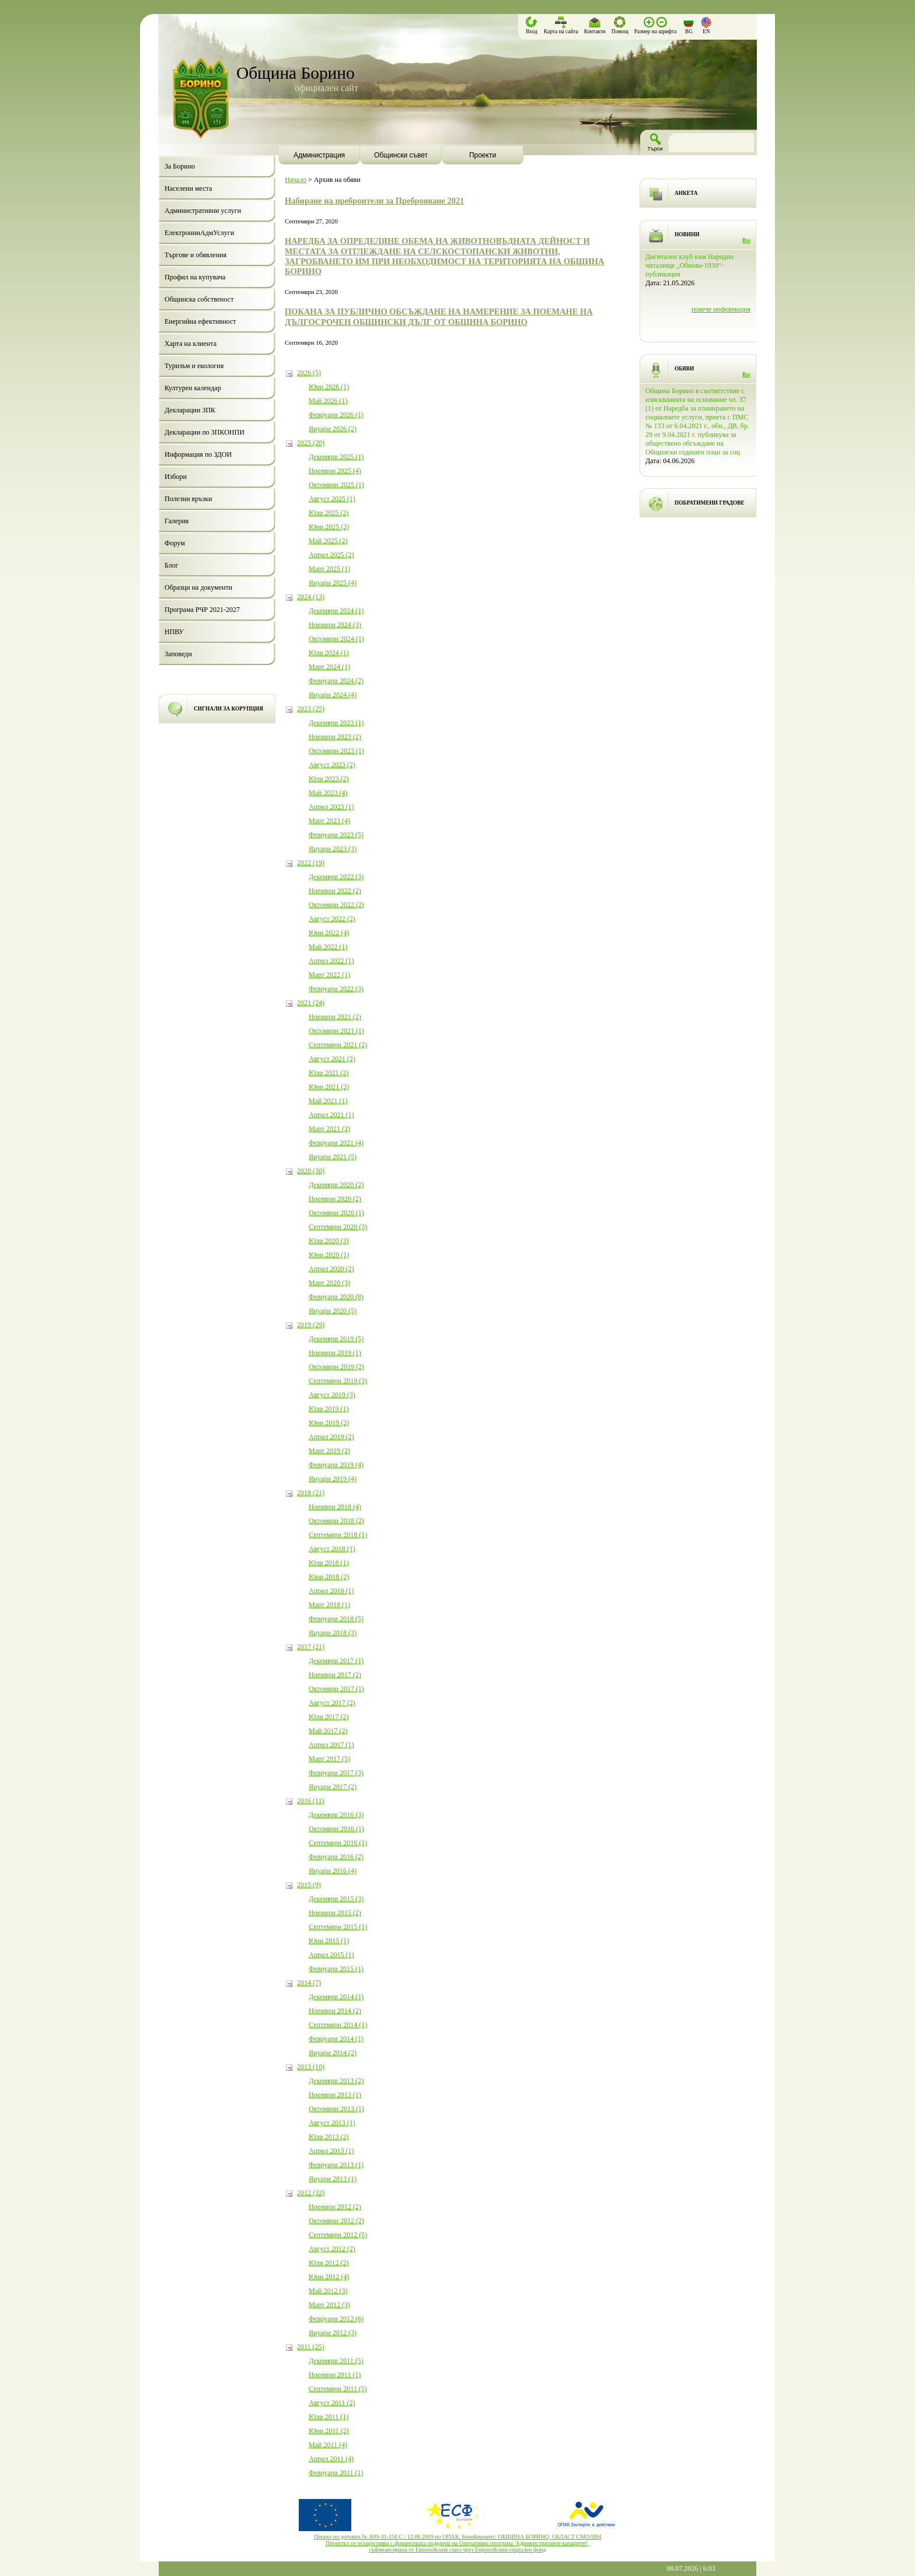 This screenshot has height=2576, width=915. I want to click on Ноември 2013 (1), so click(335, 2095).